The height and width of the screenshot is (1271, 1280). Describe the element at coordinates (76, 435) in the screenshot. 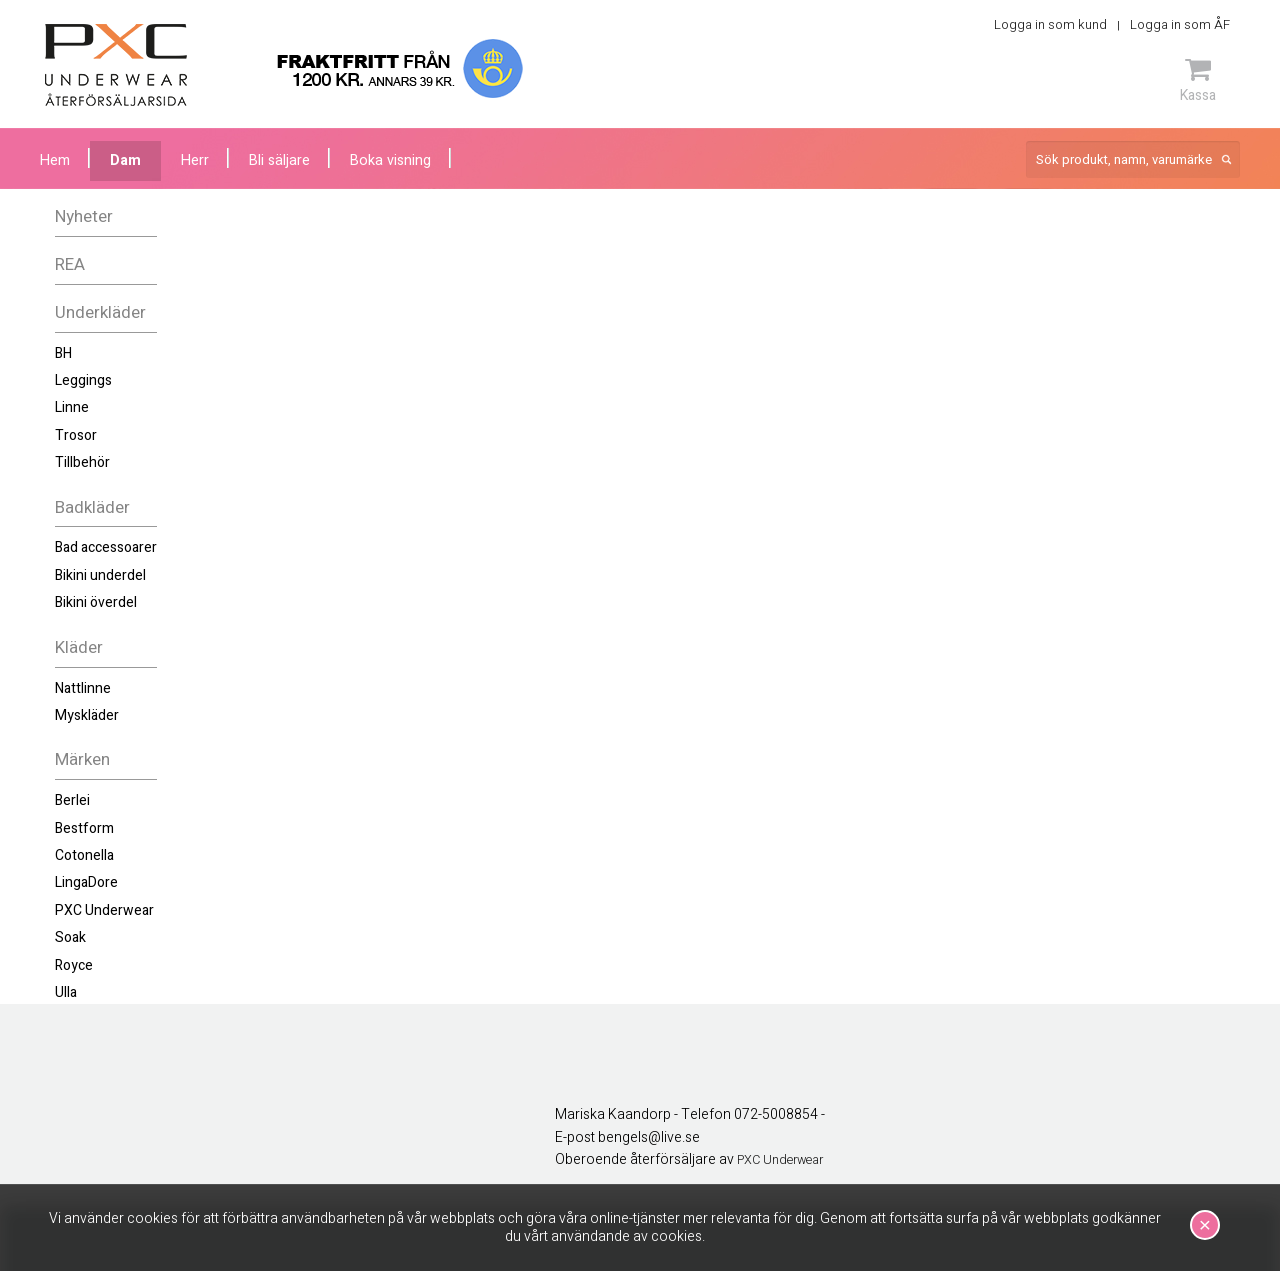

I see `Trosor` at that location.